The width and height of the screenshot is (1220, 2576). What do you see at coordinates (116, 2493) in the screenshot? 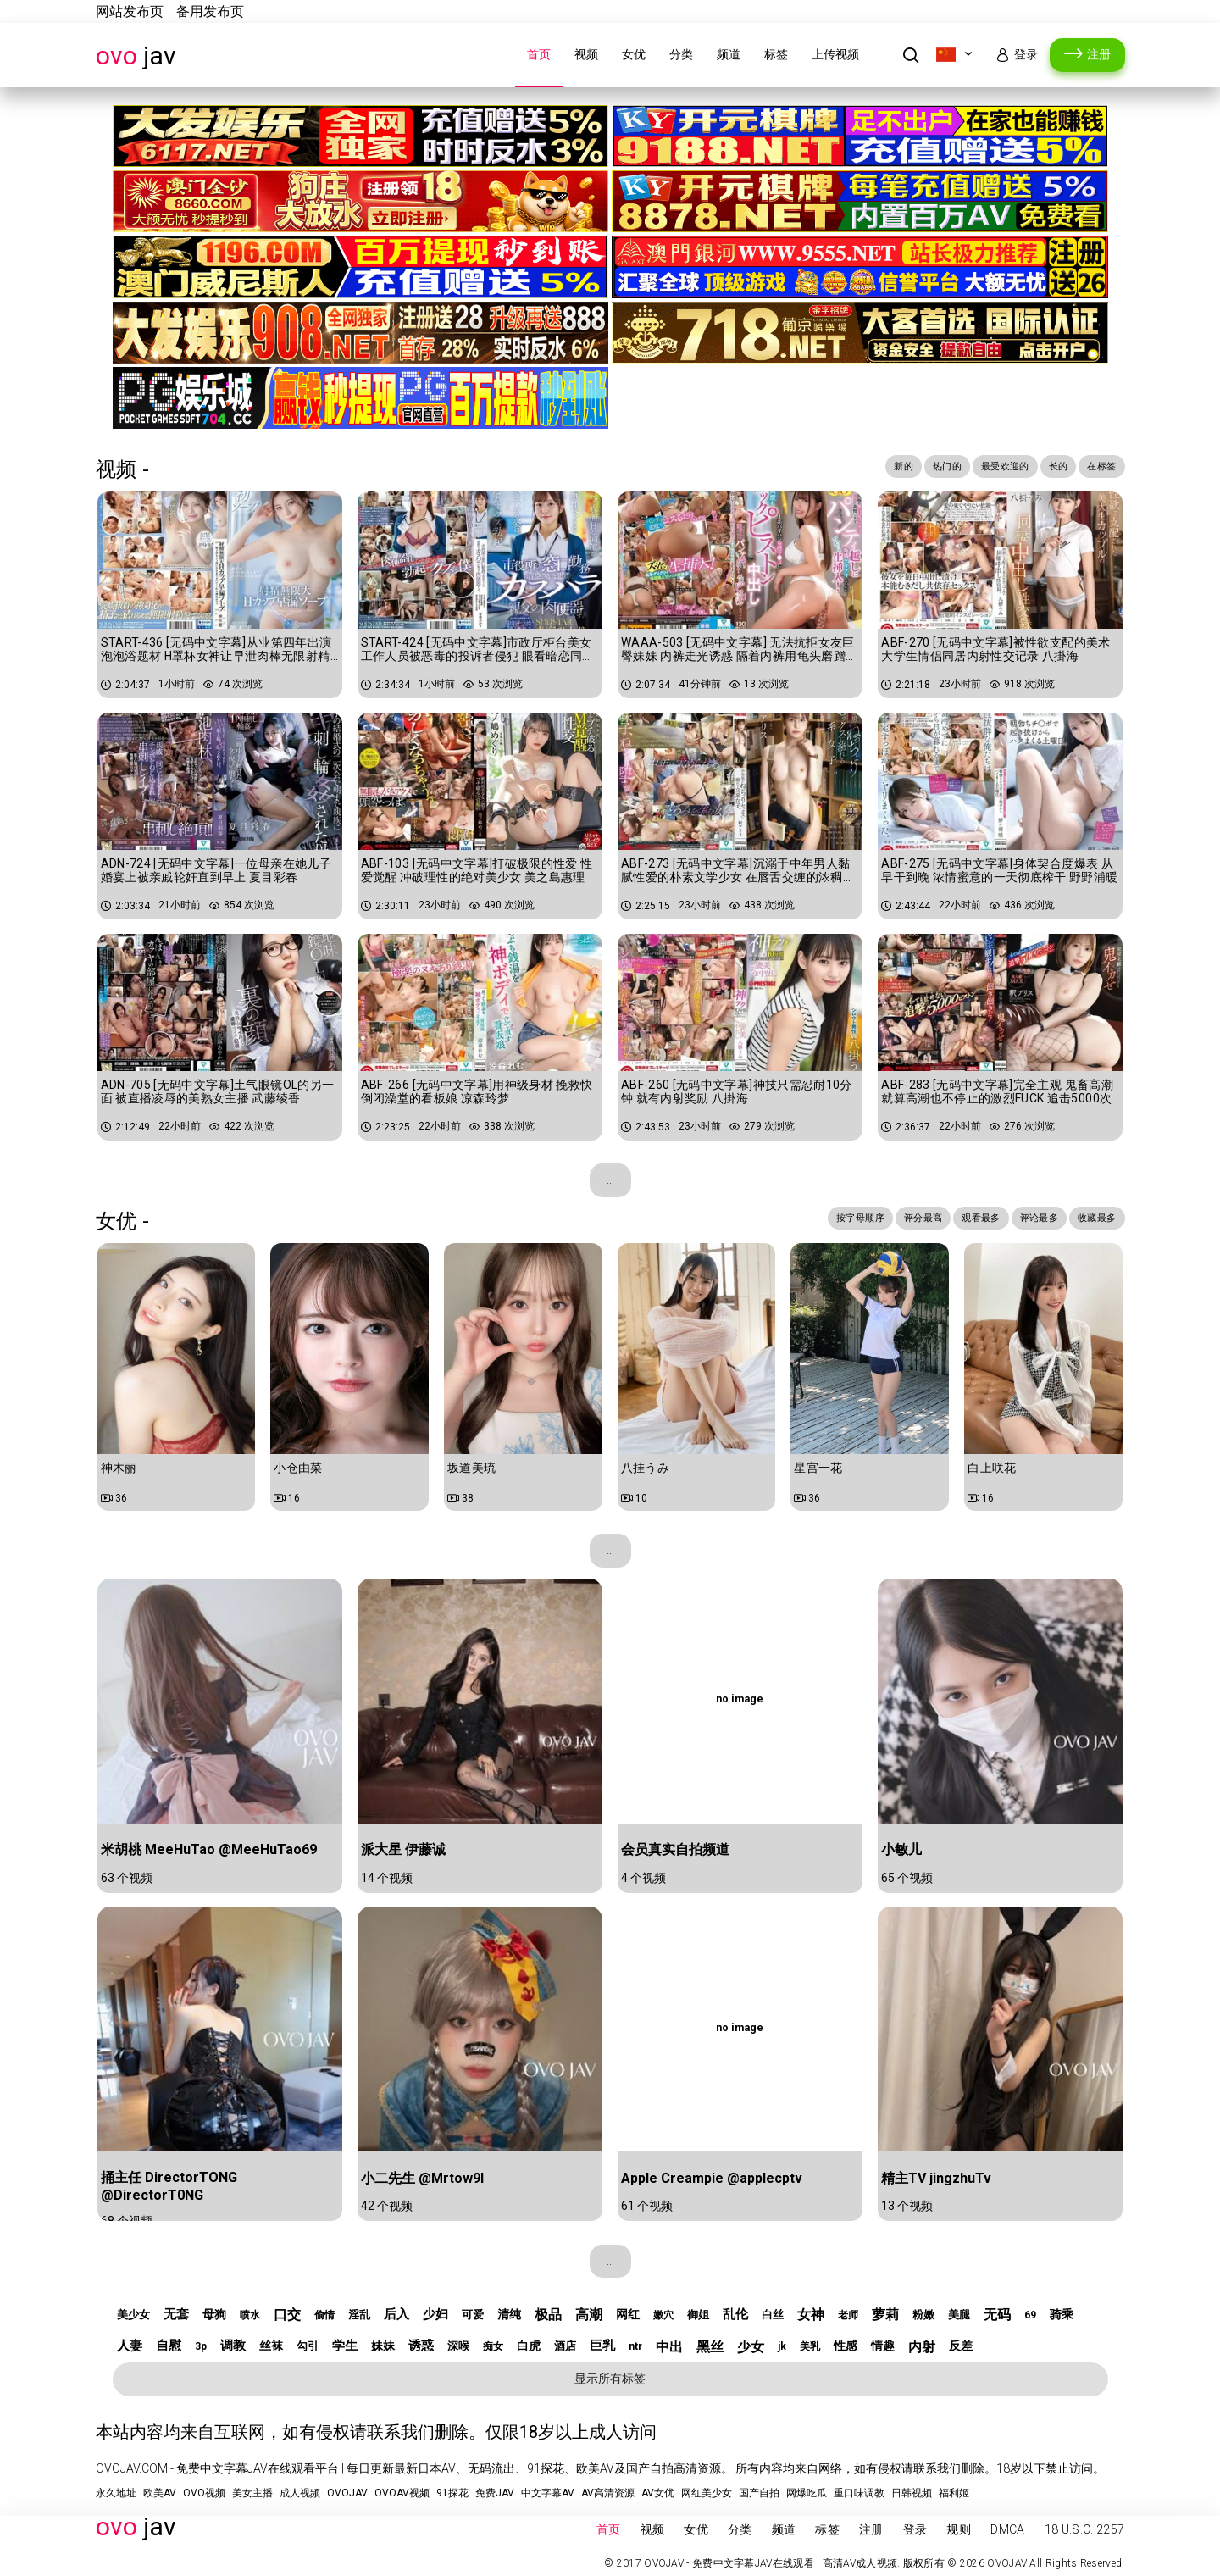
I see `永久地址` at bounding box center [116, 2493].